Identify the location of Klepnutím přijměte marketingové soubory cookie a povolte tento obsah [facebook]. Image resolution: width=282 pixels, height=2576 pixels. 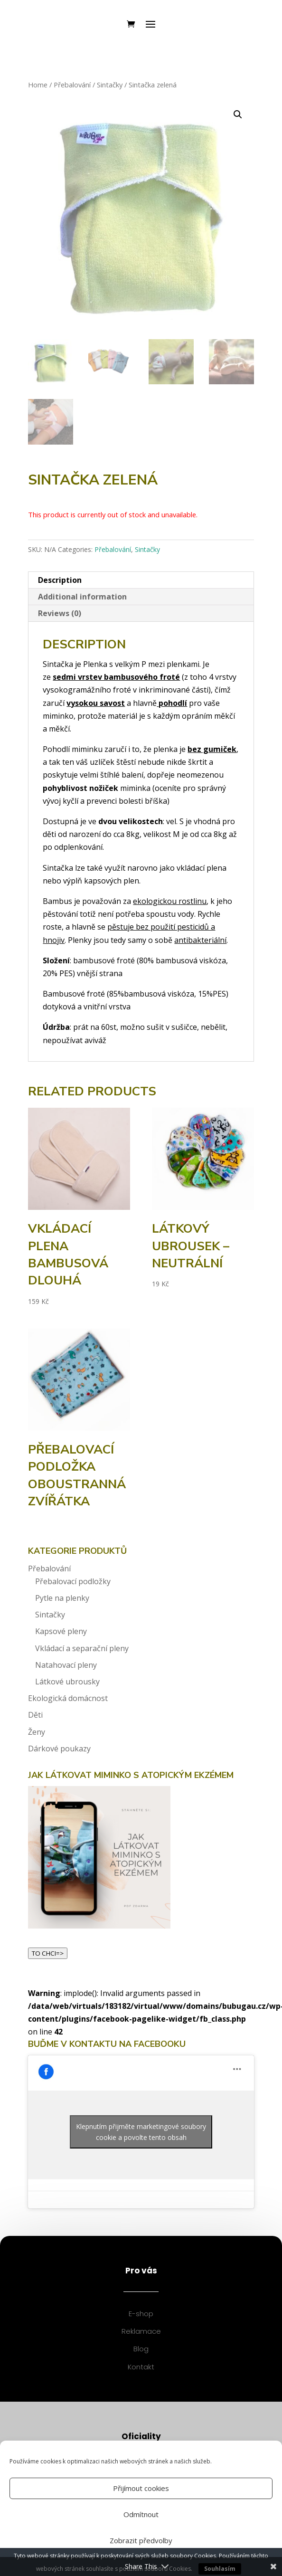
(141, 2132).